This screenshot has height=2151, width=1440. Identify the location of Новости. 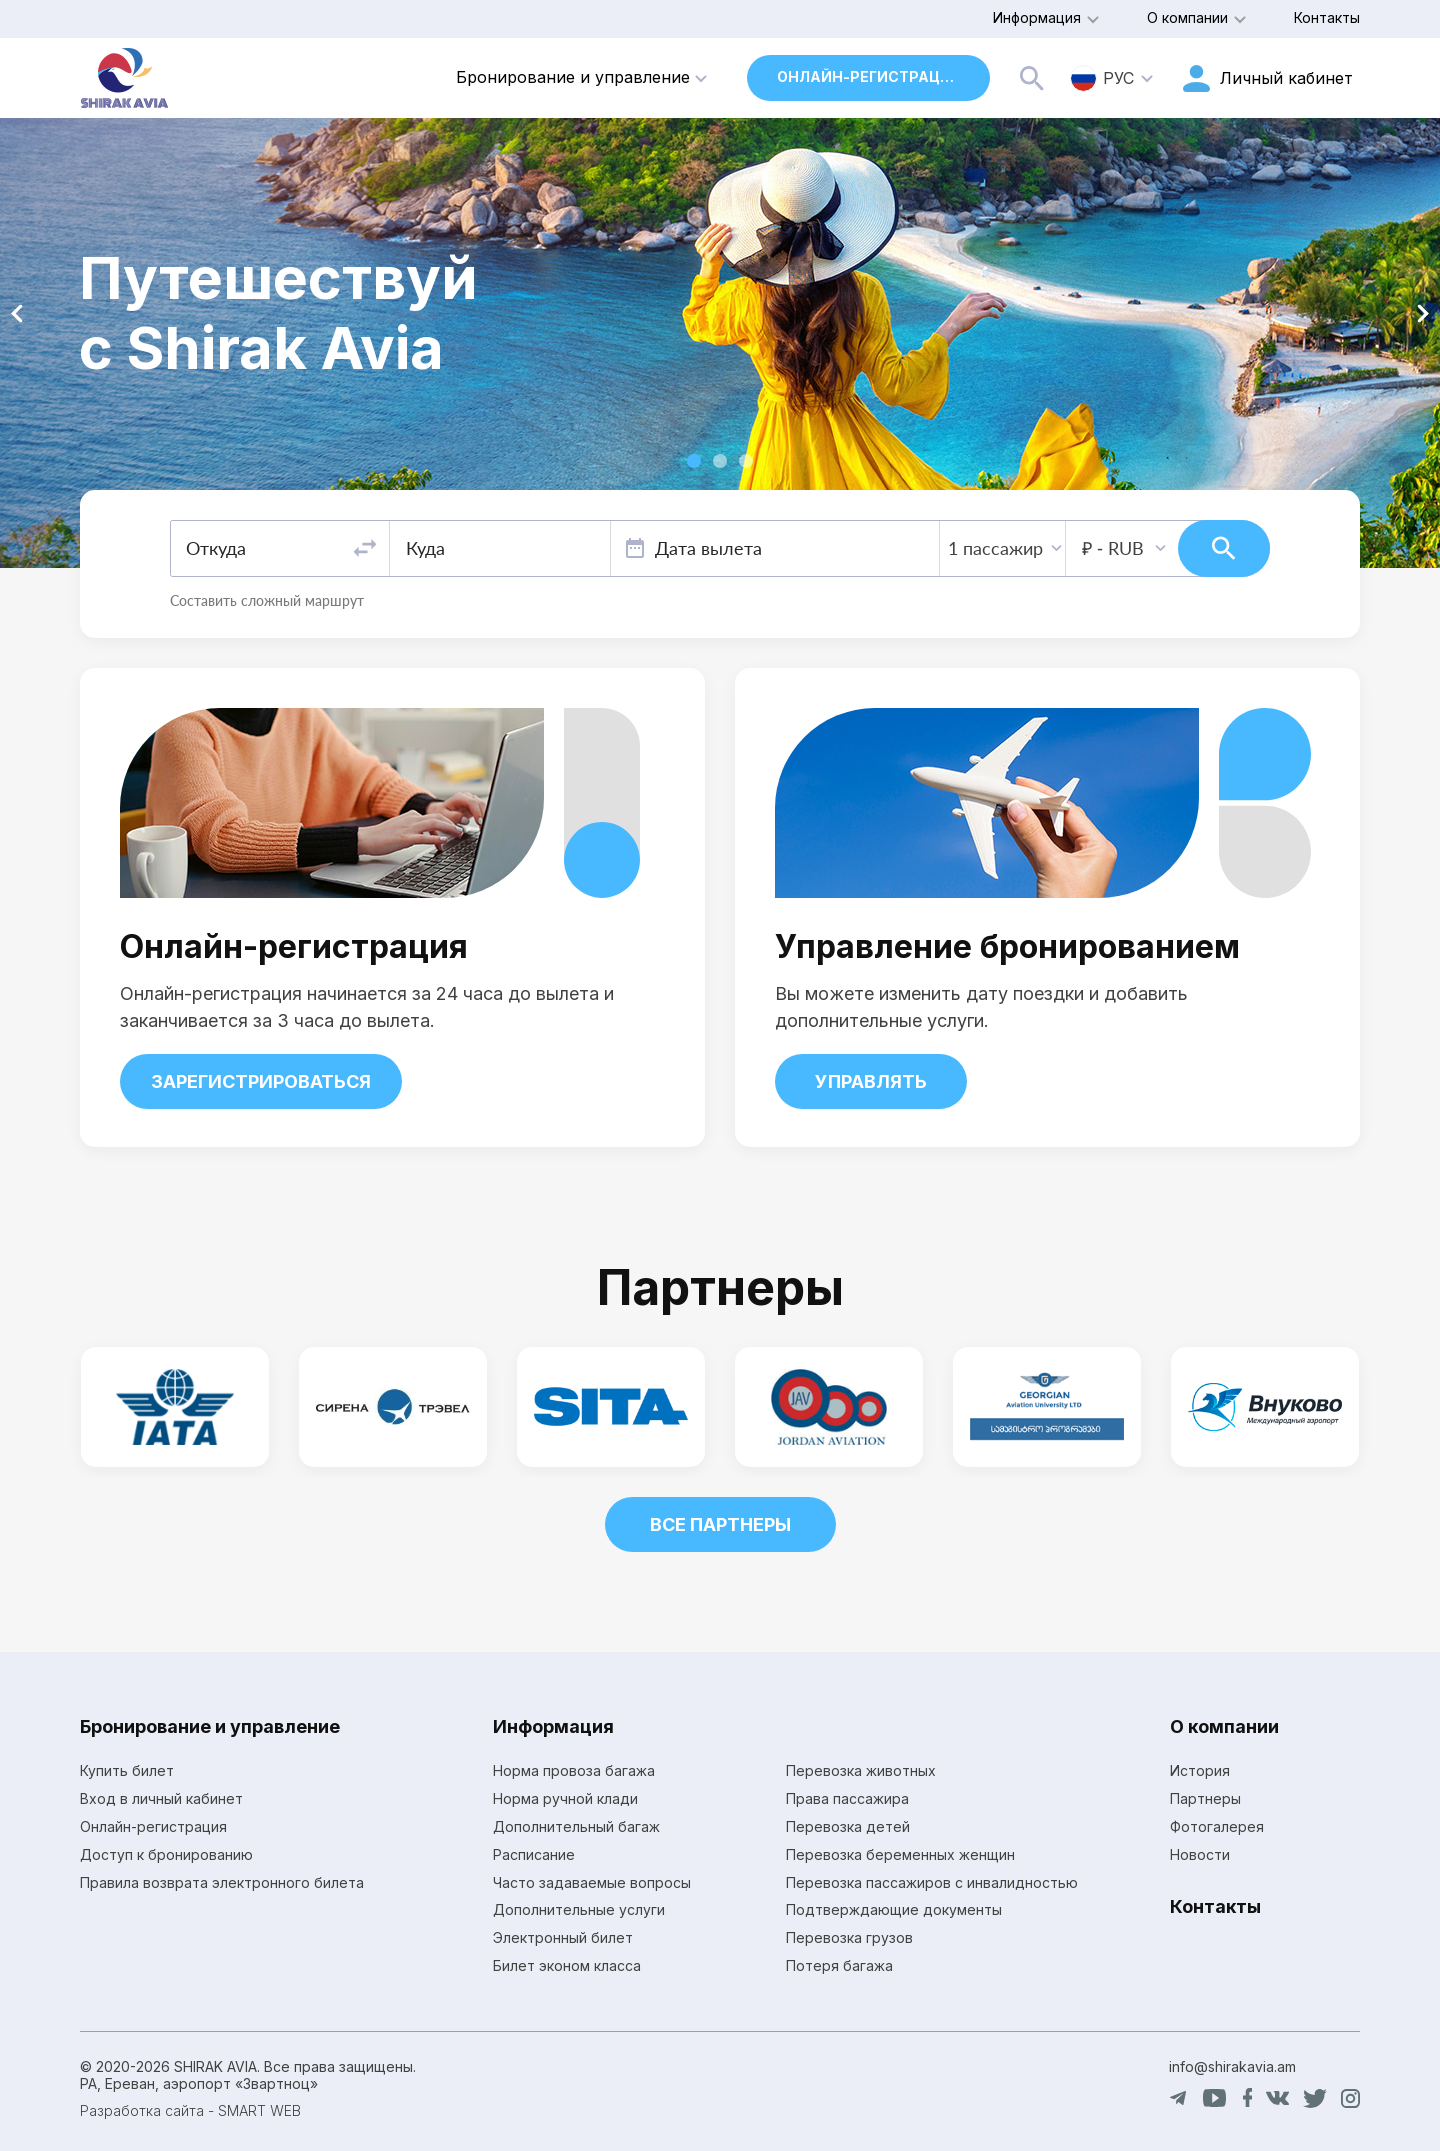
(1200, 1854).